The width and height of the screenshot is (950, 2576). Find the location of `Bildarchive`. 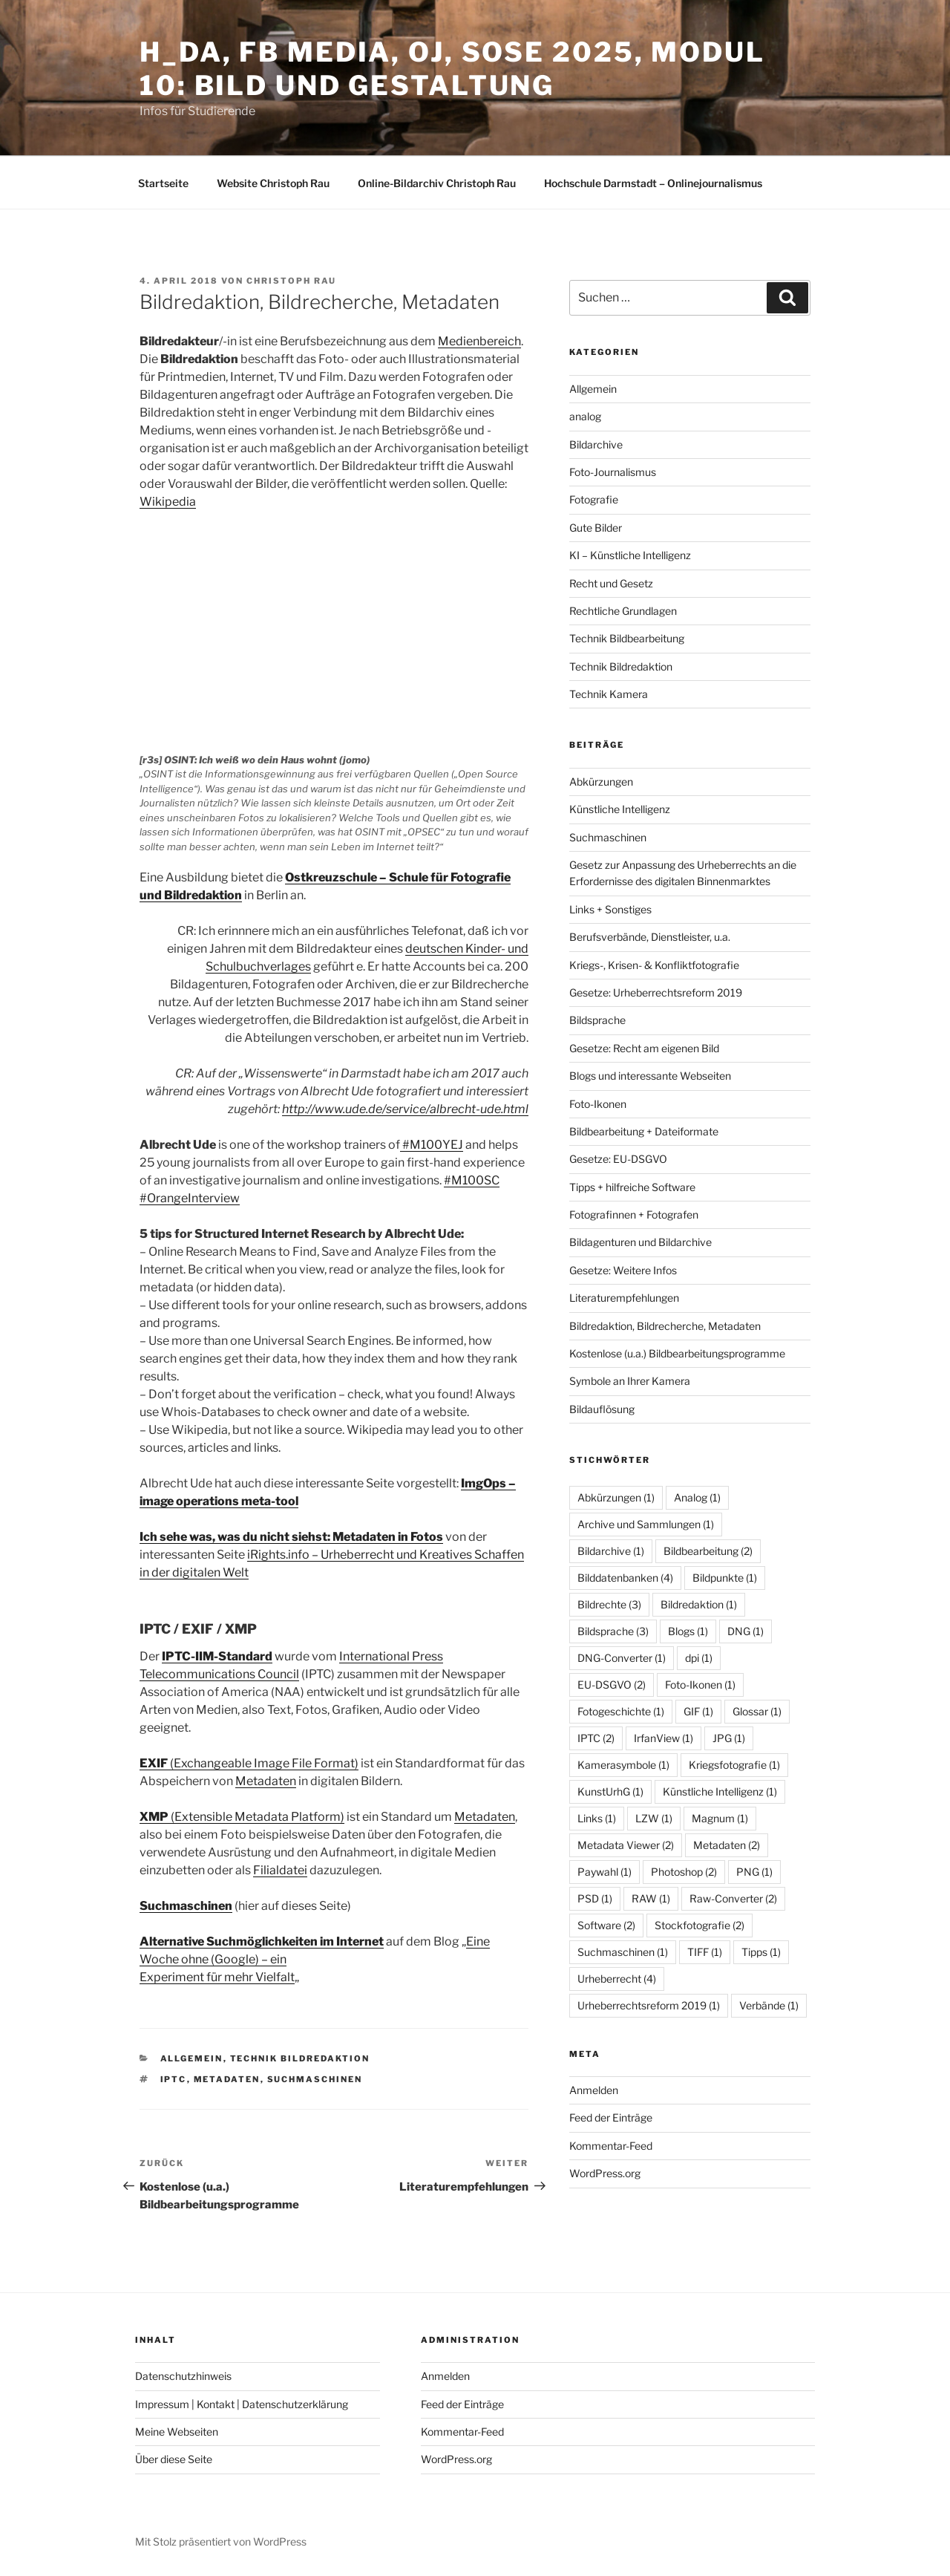

Bildarchive is located at coordinates (596, 444).